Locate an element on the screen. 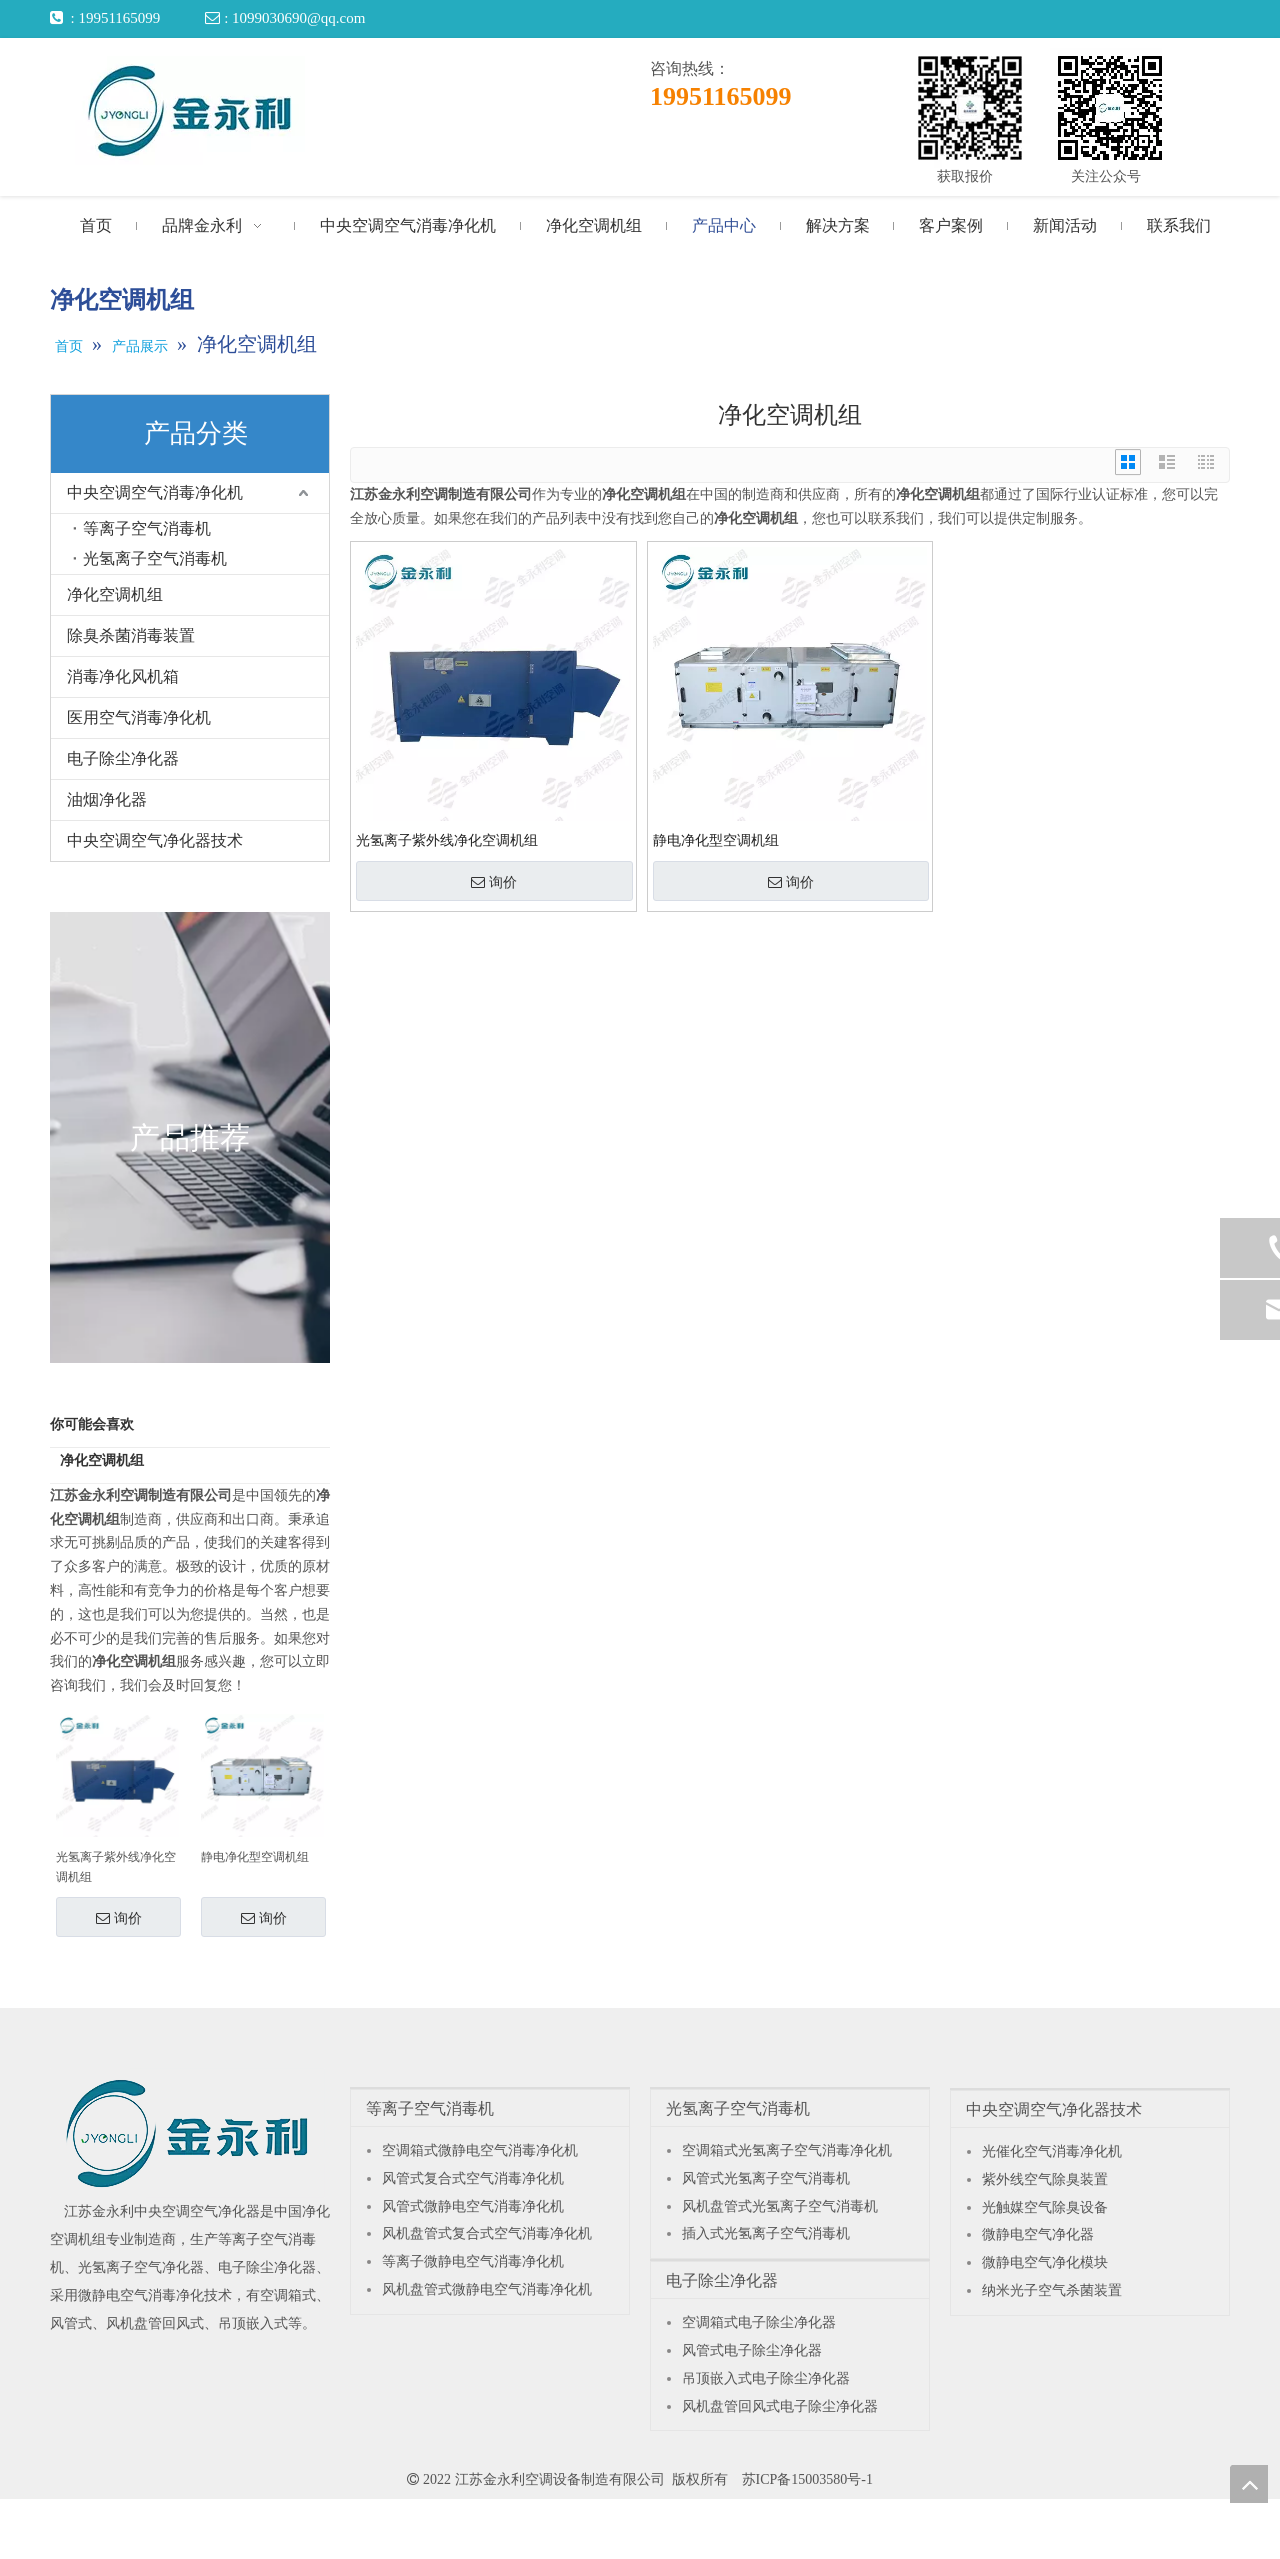  插入式光氢离子空气消毒机 is located at coordinates (766, 2233).